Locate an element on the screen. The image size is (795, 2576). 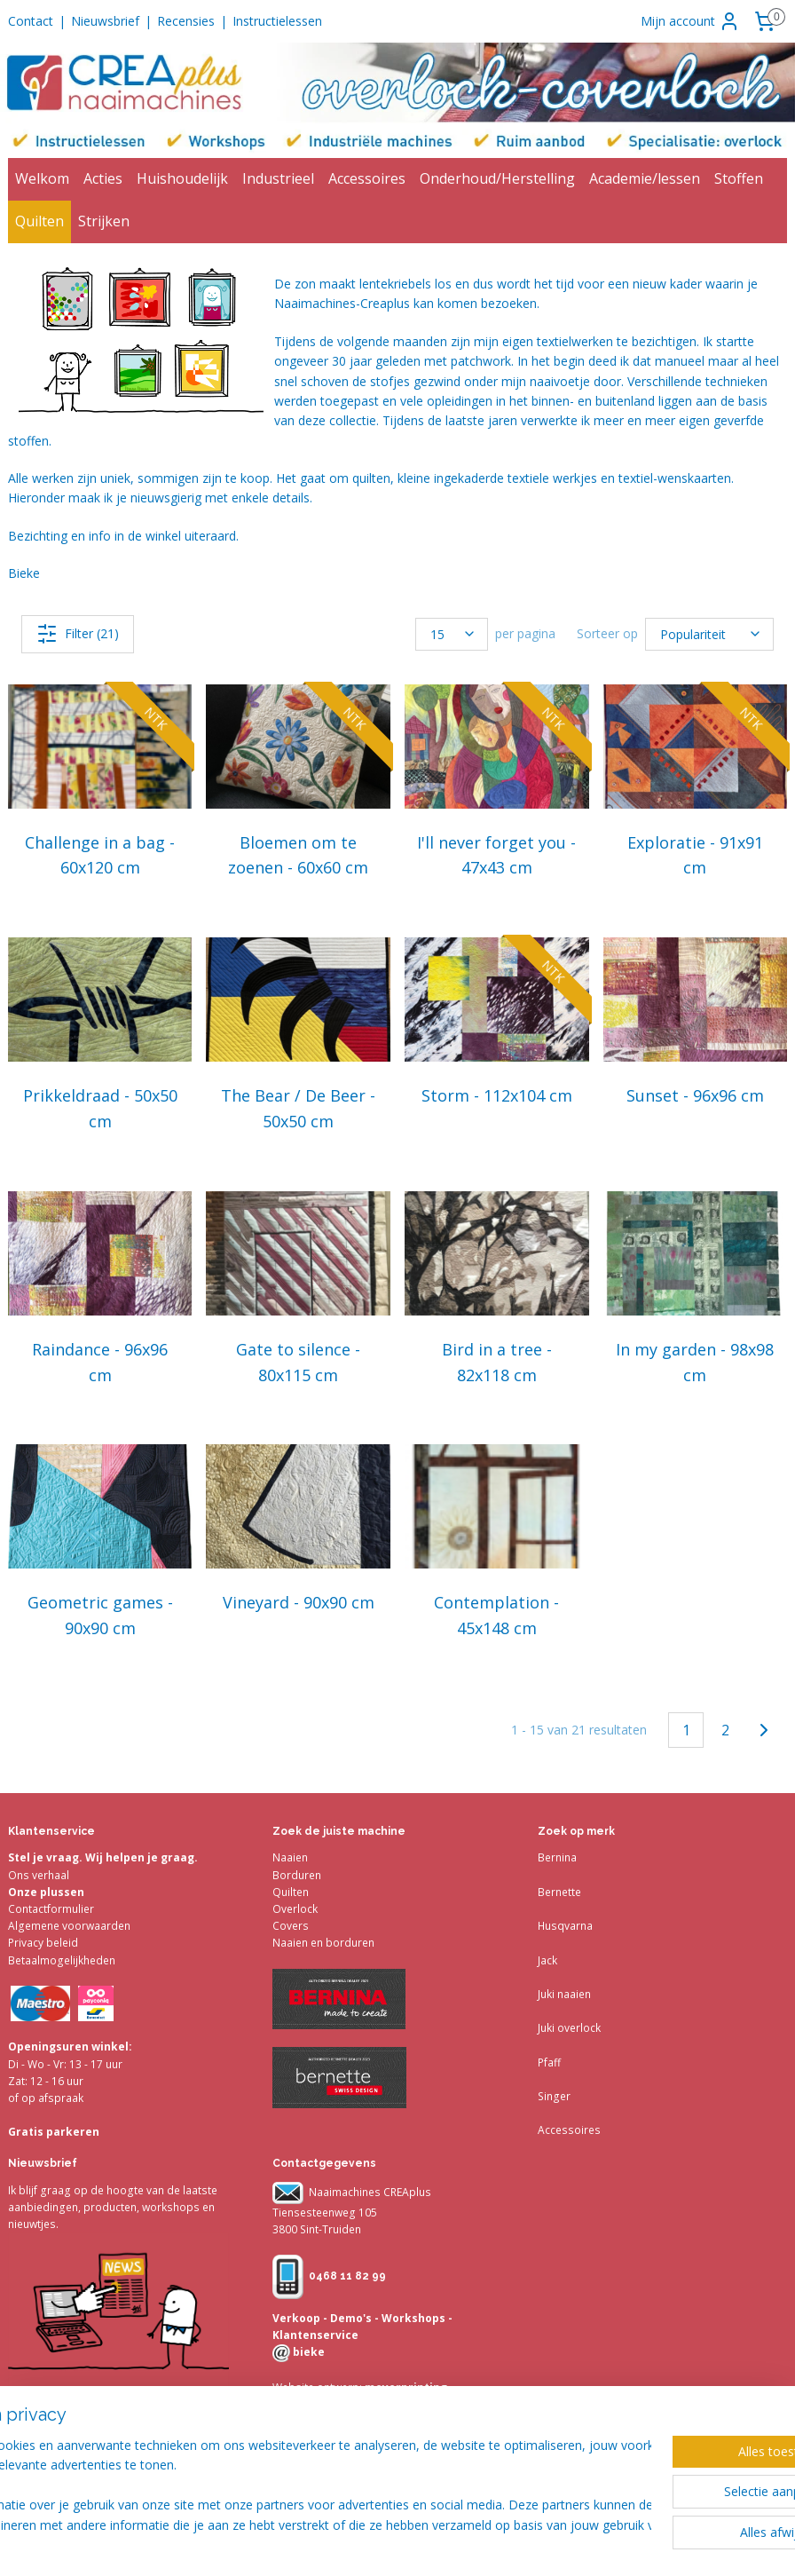
Nieuwsbrief is located at coordinates (105, 20).